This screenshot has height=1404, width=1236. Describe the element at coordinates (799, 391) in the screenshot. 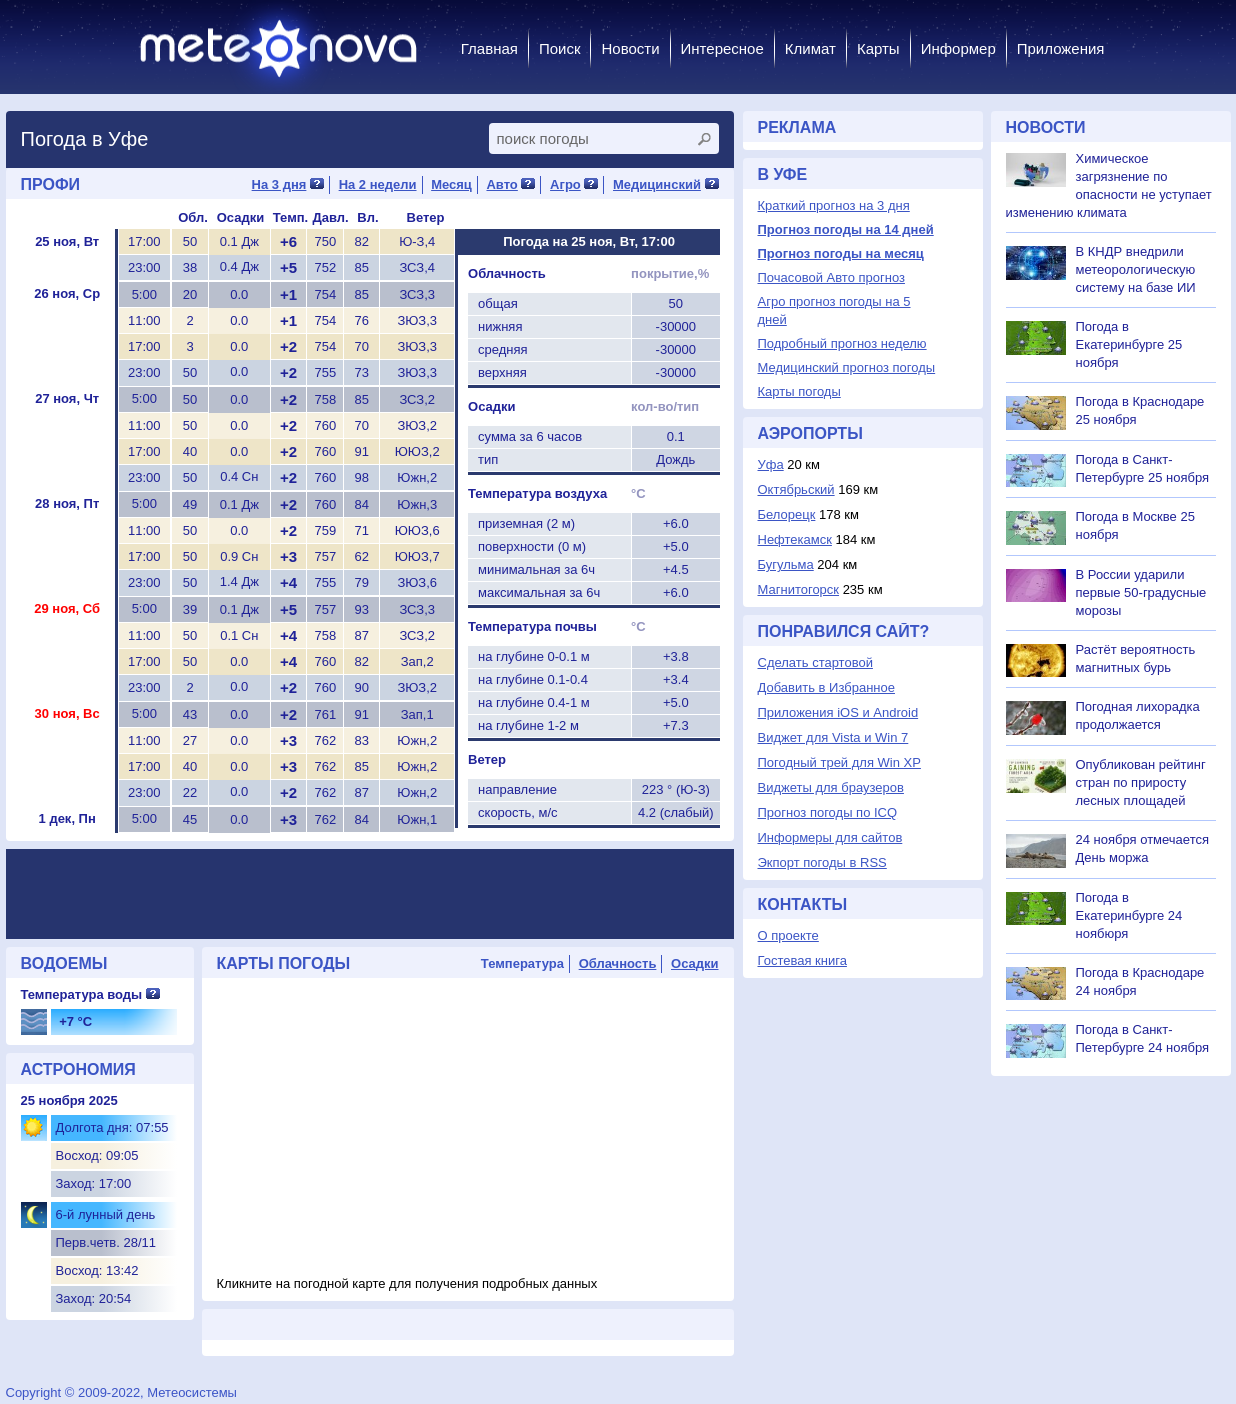

I see `Карты погоды` at that location.